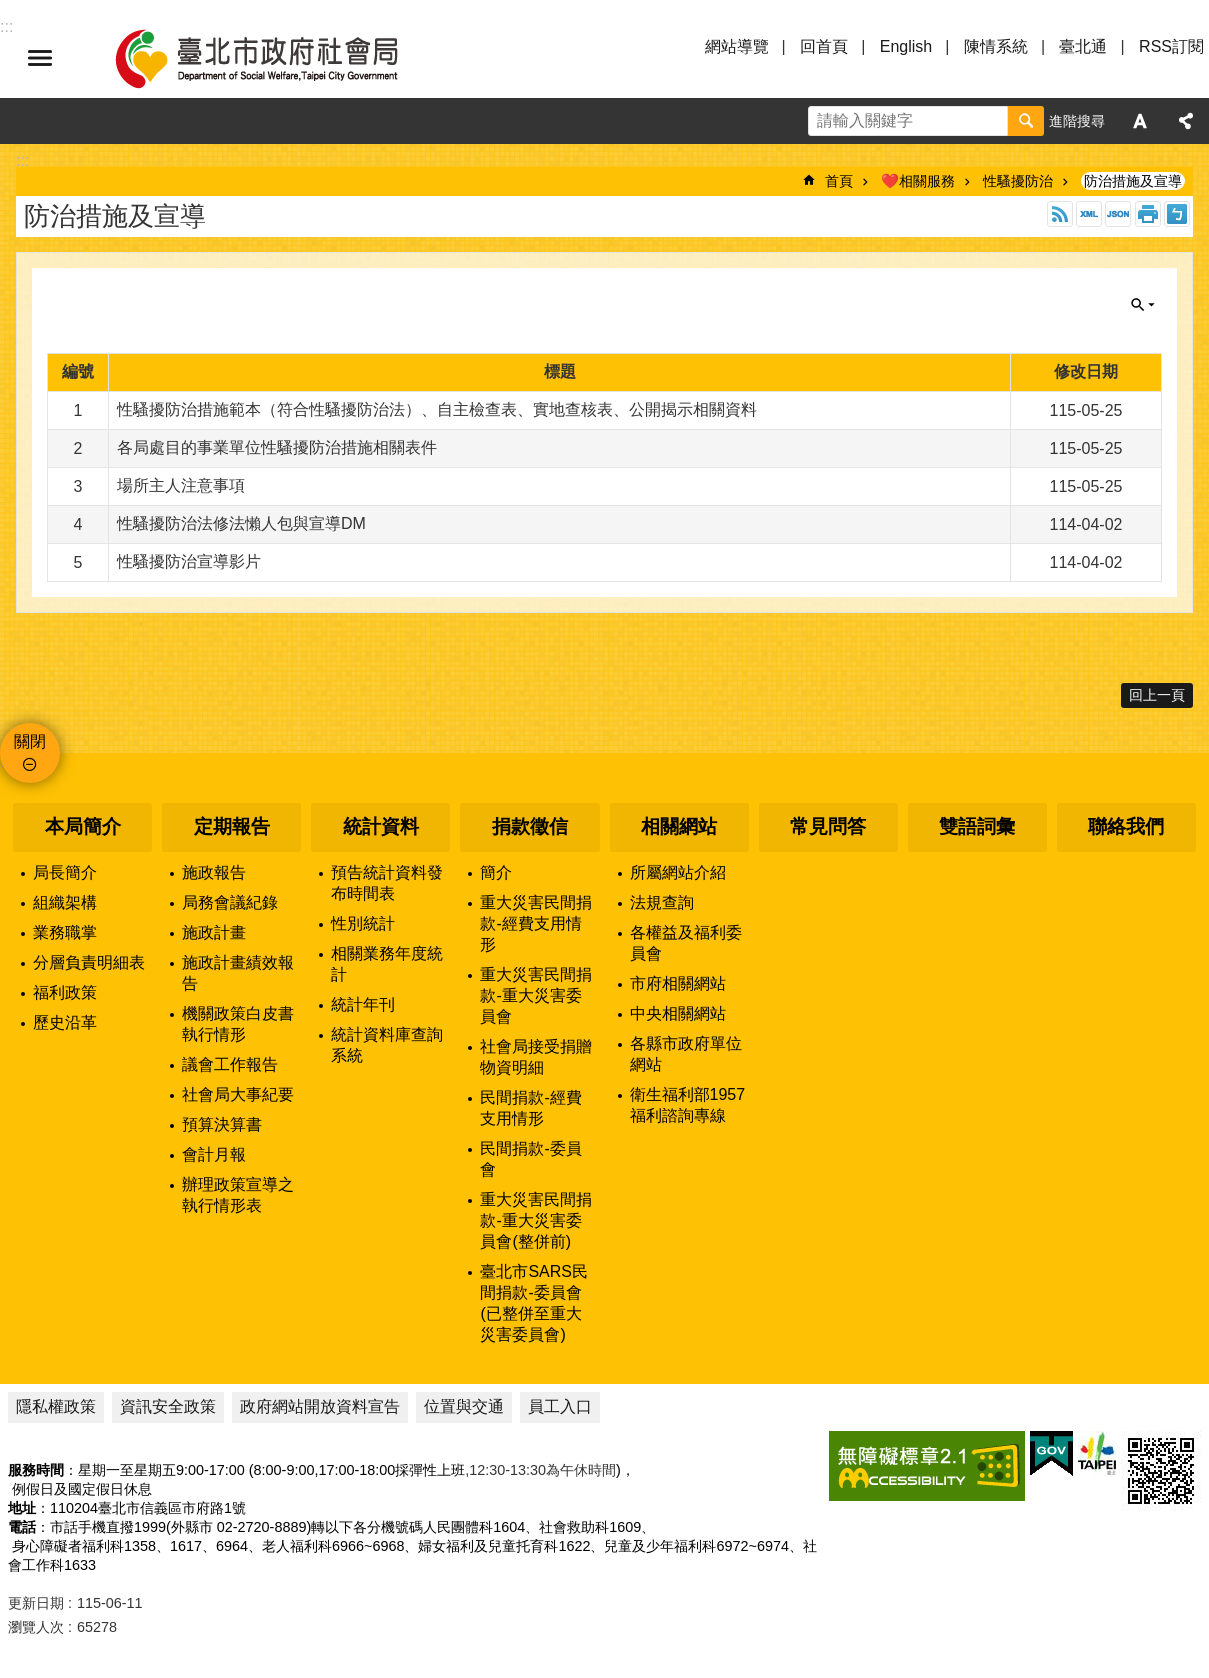  I want to click on 機關政策白皮書執行情形, so click(238, 1024).